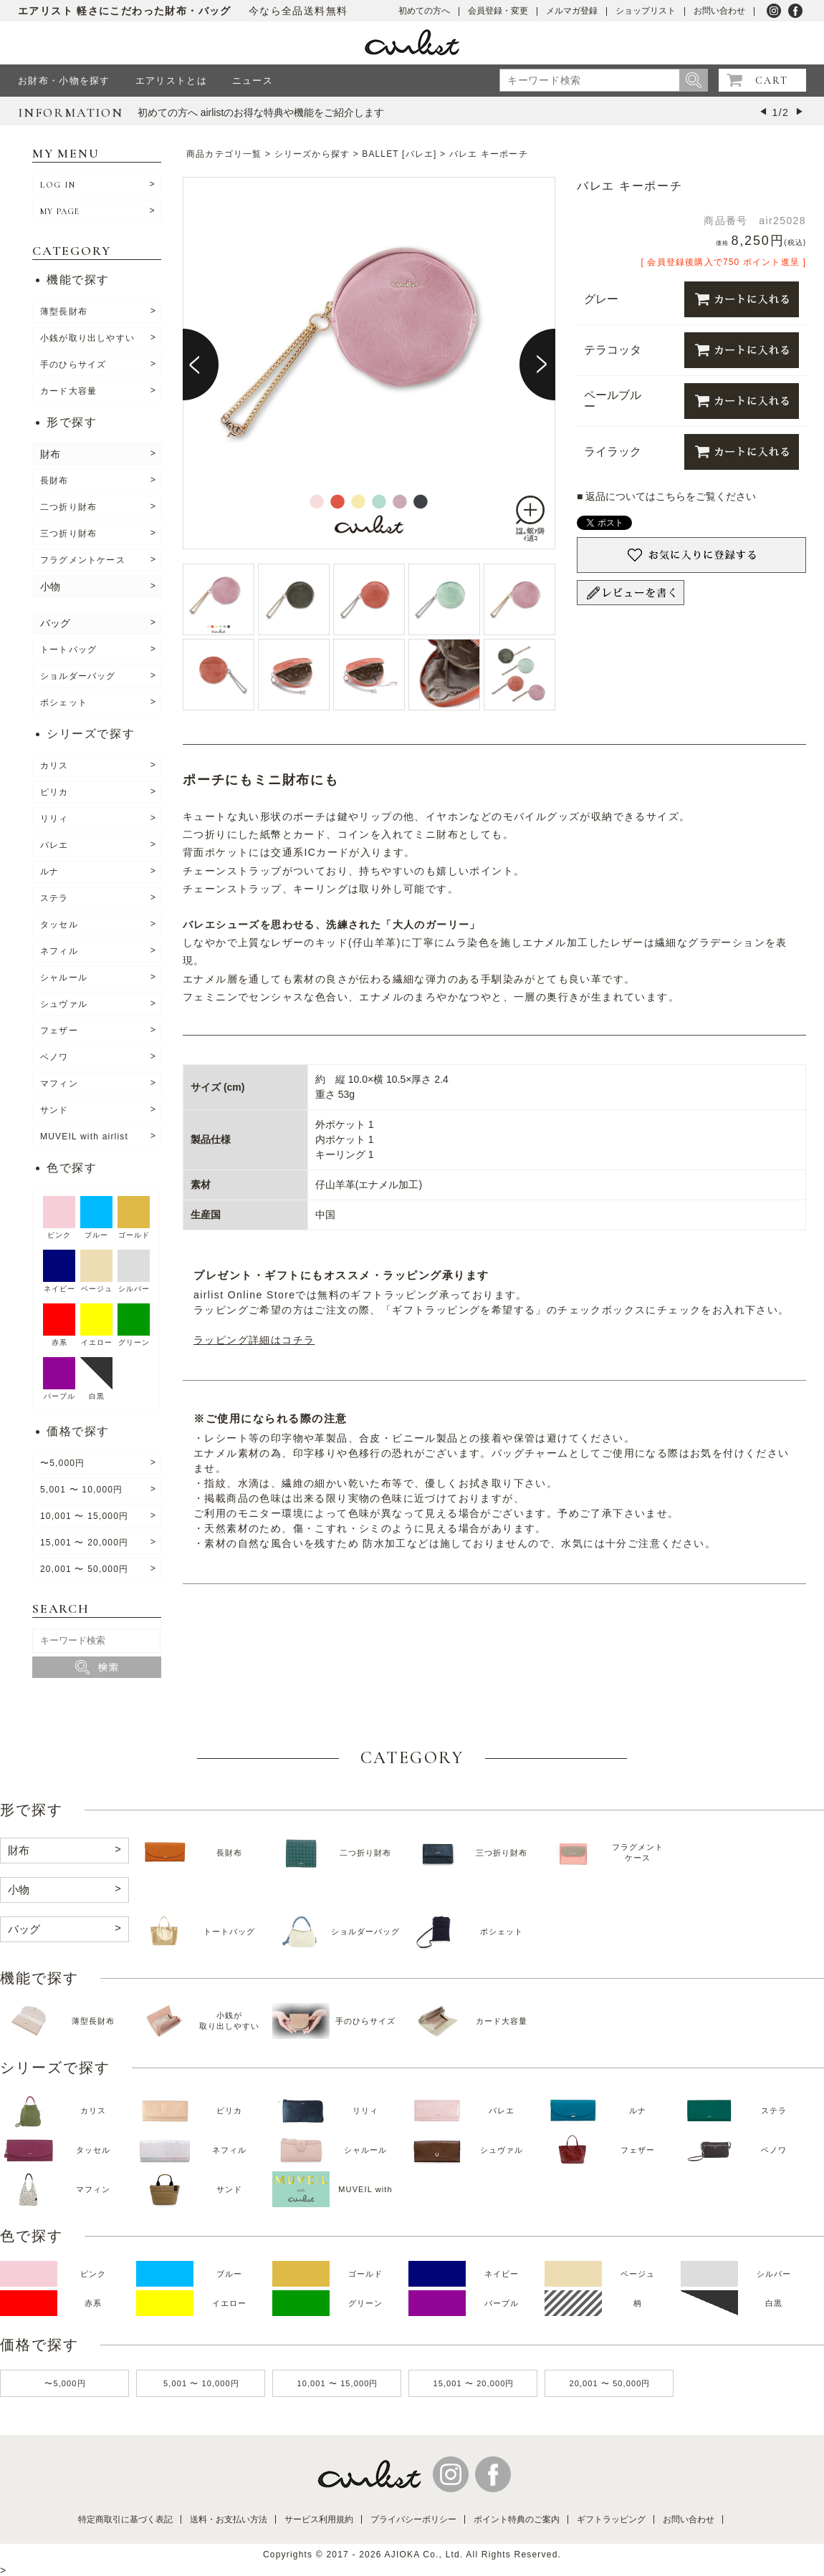 The image size is (824, 2576). Describe the element at coordinates (50, 454) in the screenshot. I see `財布` at that location.